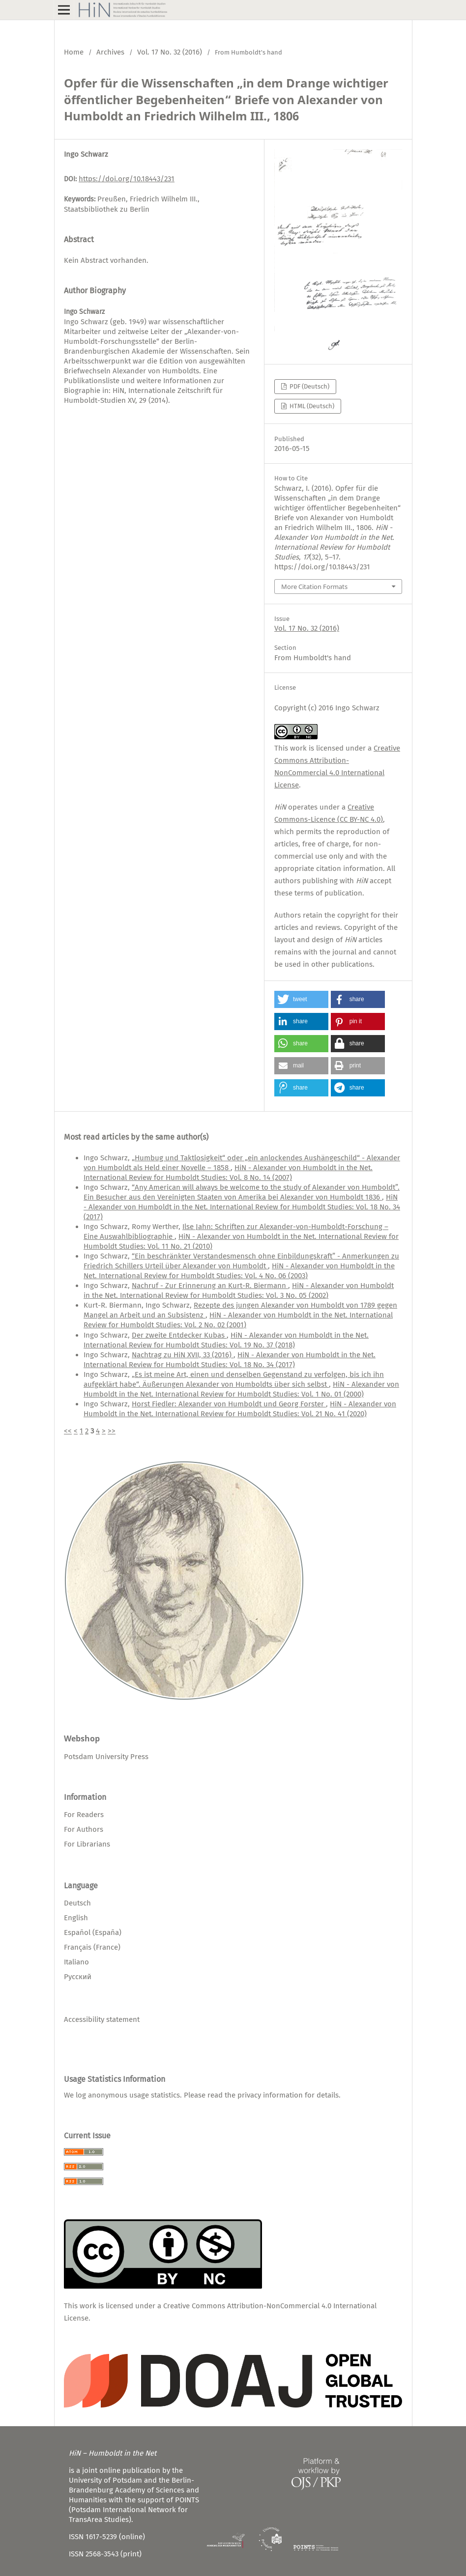  Describe the element at coordinates (77, 1976) in the screenshot. I see `Русский` at that location.